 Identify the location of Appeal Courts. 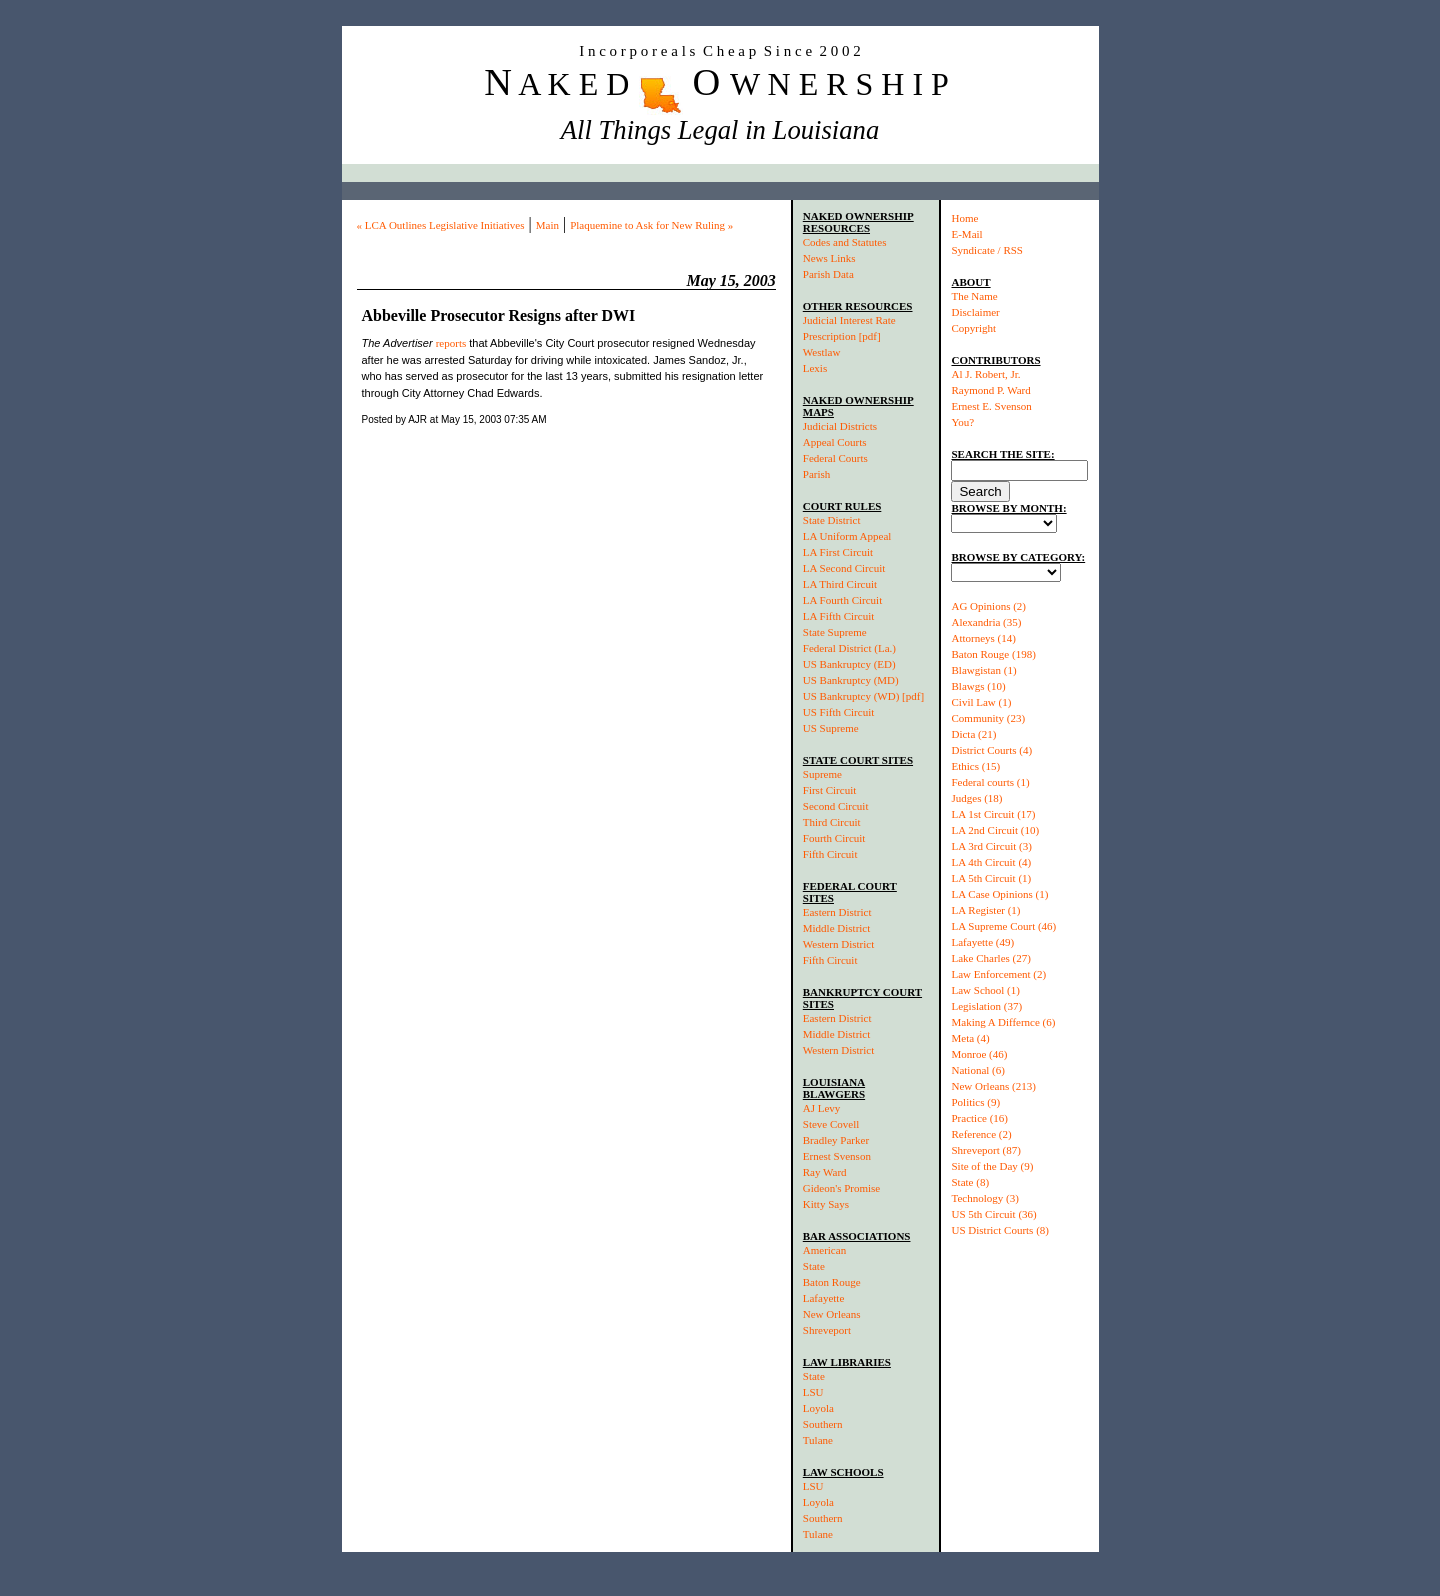
(835, 442).